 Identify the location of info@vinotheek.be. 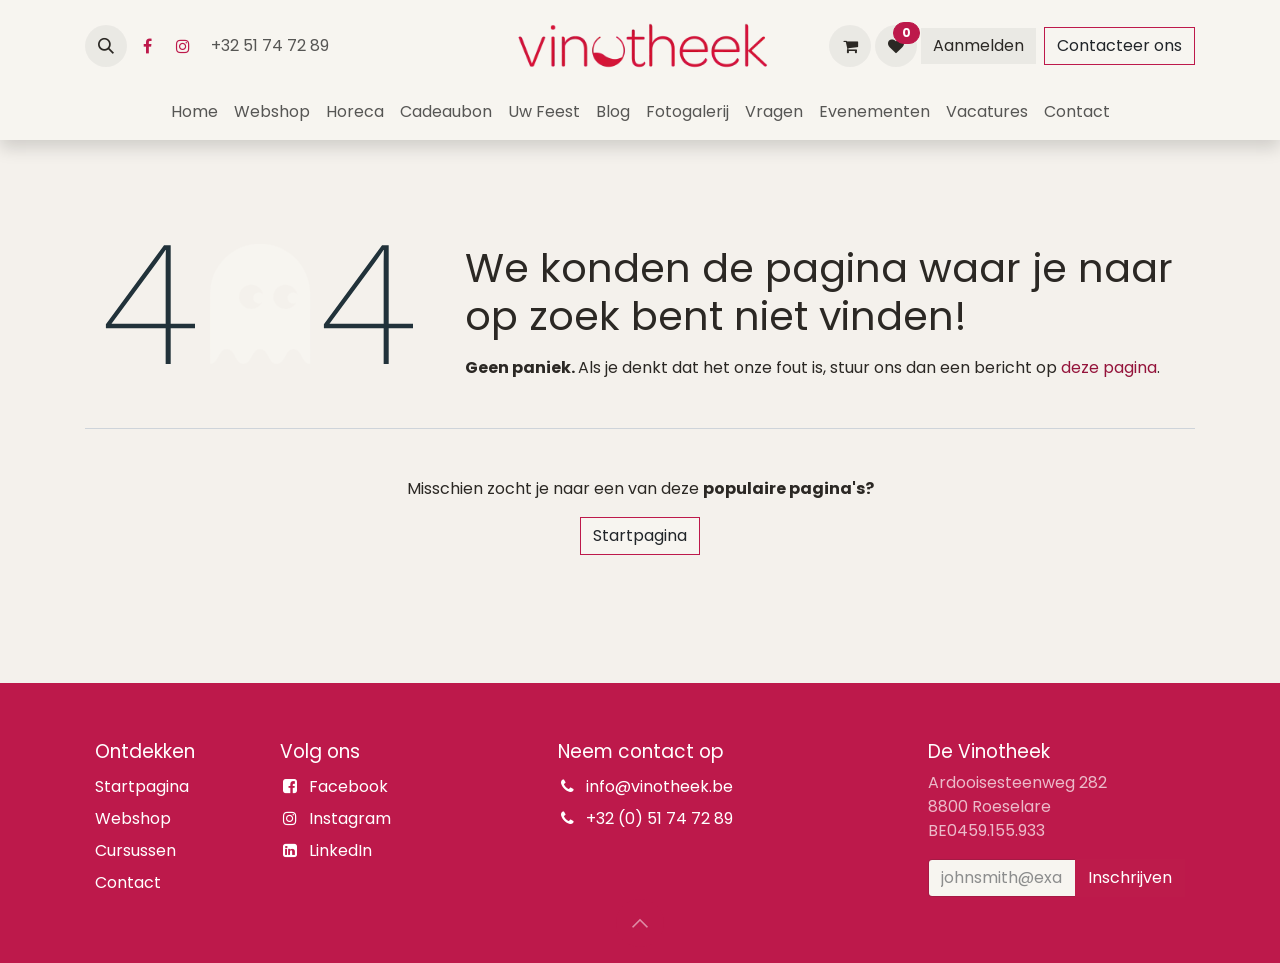
(659, 786).